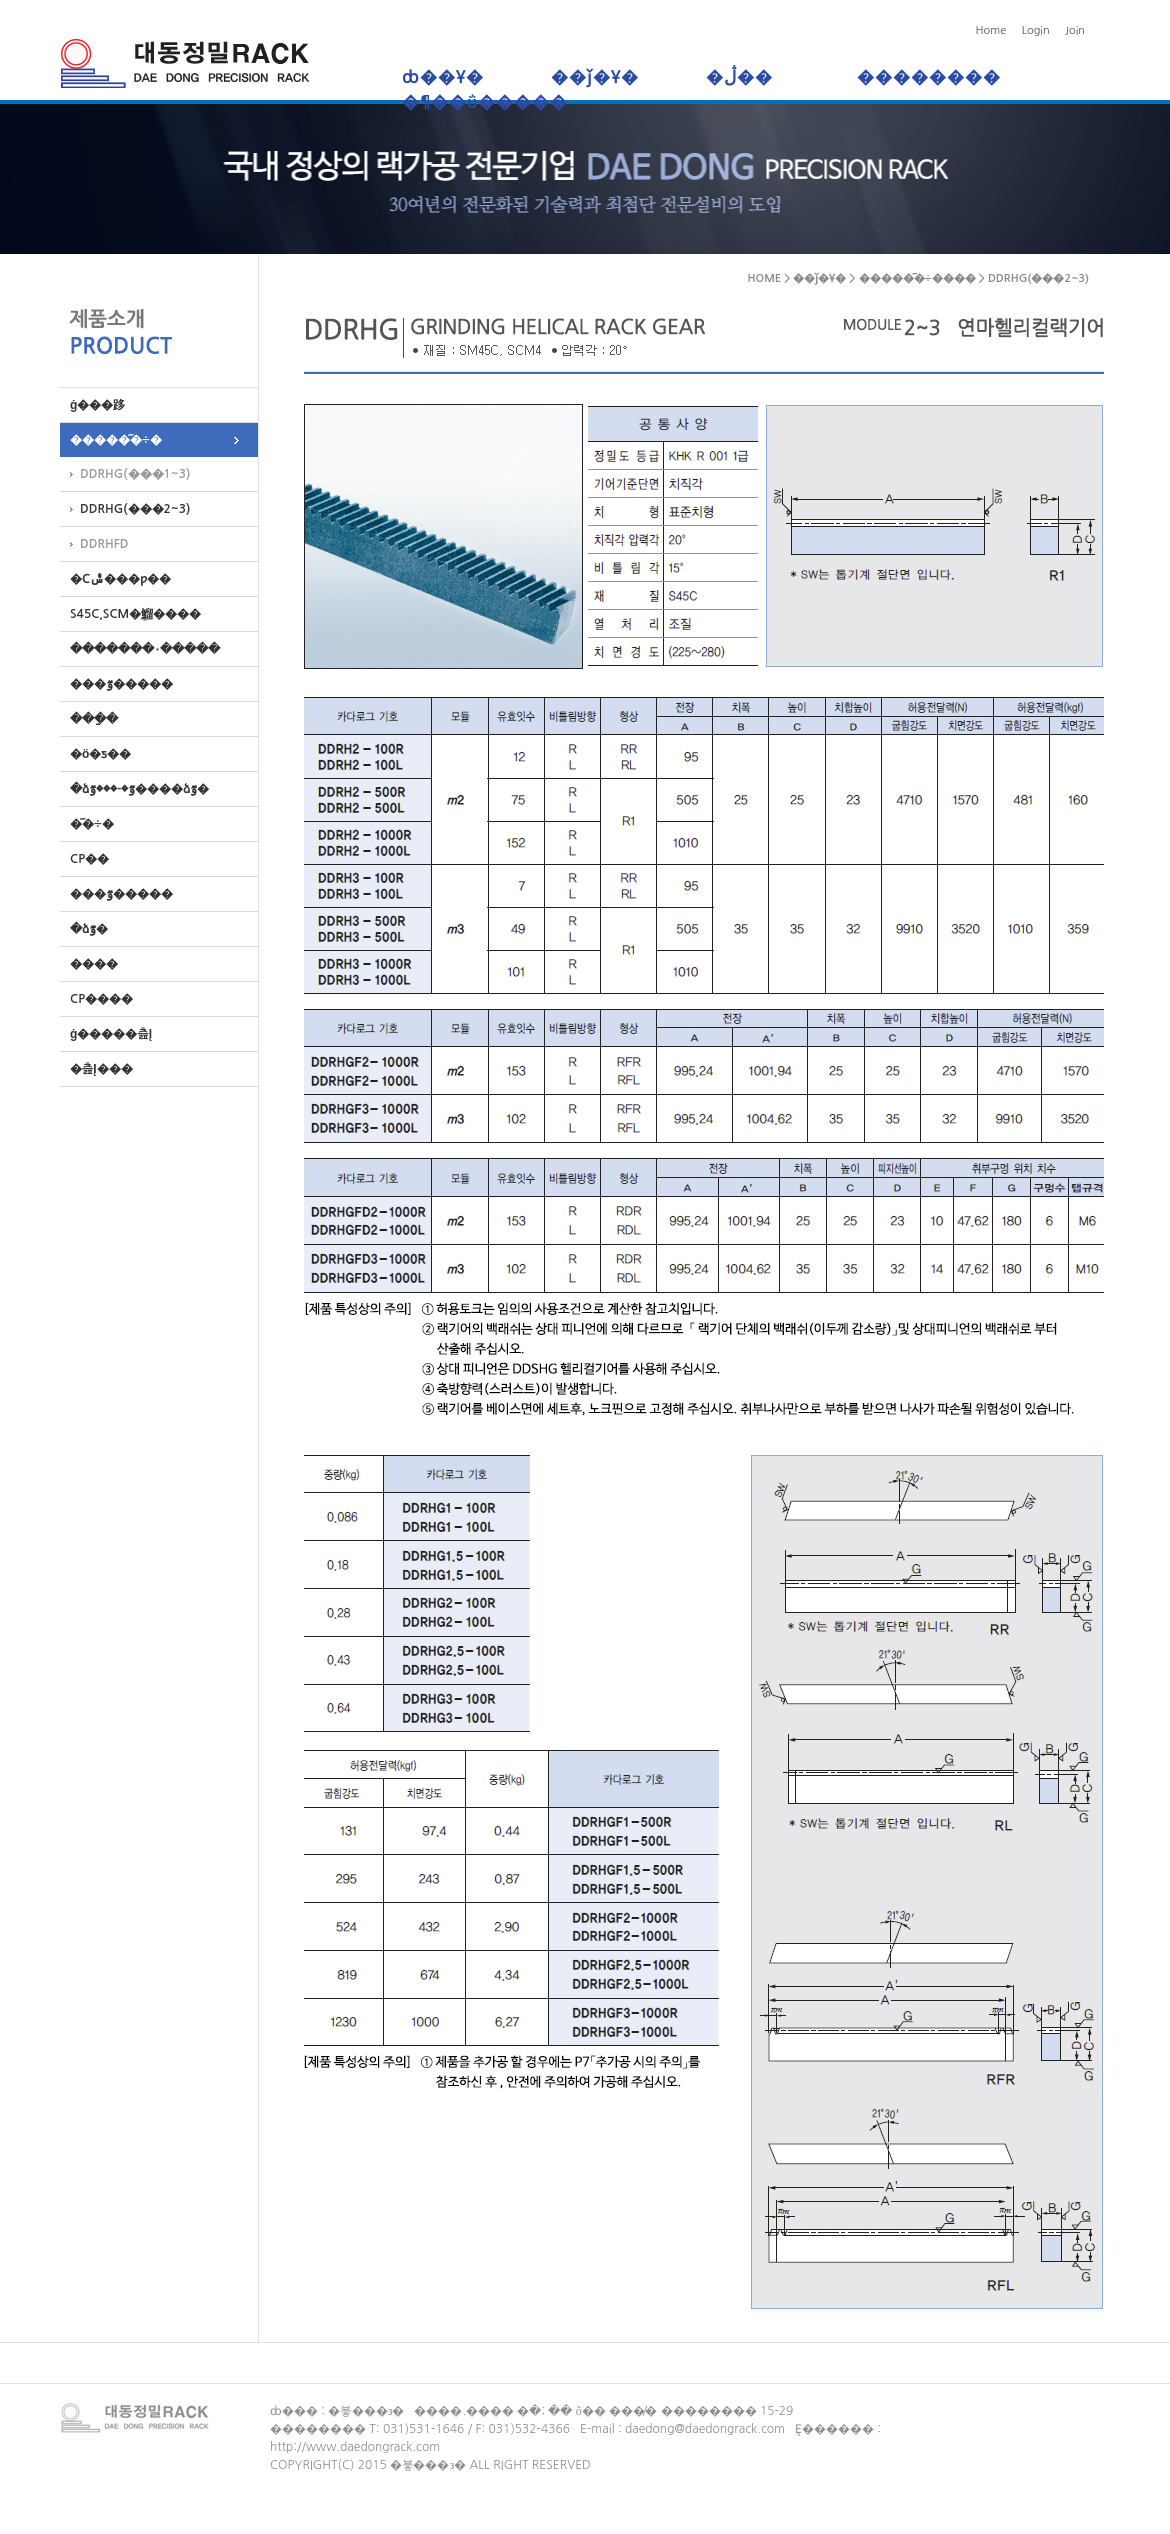 Image resolution: width=1170 pixels, height=2534 pixels. I want to click on ���ٷ�����, so click(116, 684).